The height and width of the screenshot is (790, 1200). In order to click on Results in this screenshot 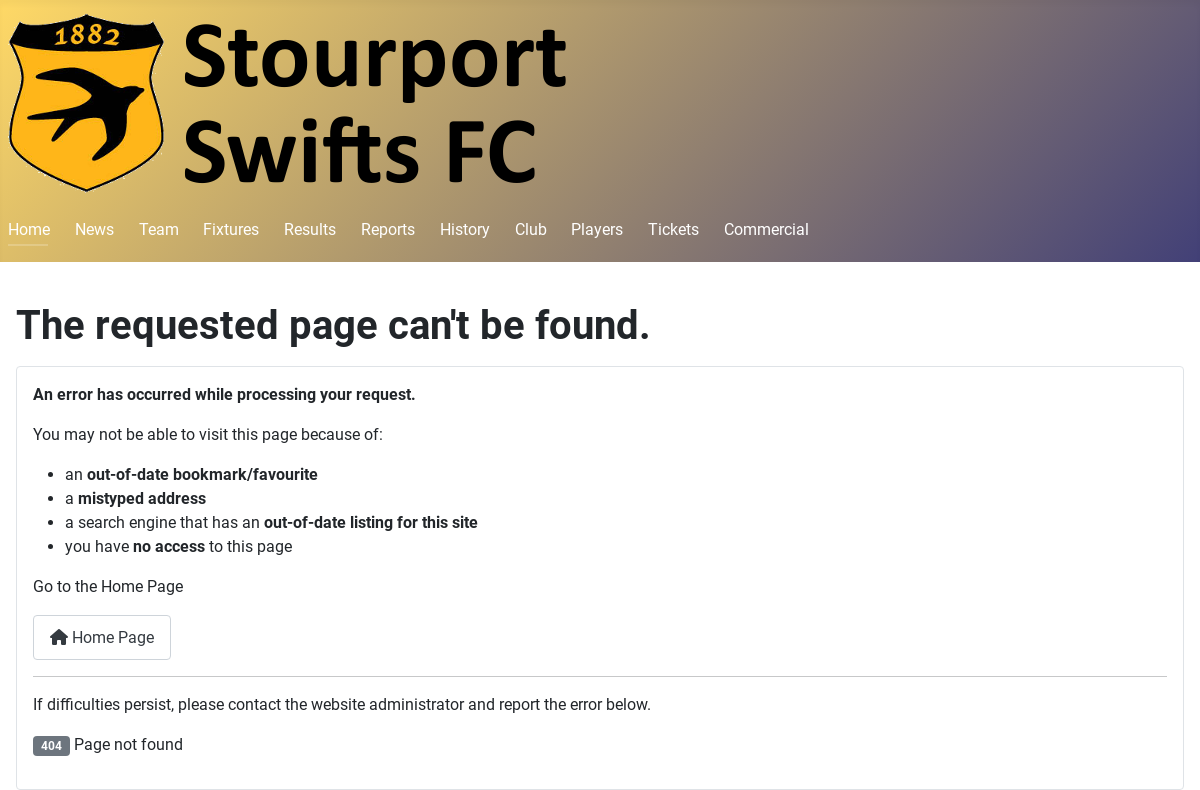, I will do `click(310, 229)`.